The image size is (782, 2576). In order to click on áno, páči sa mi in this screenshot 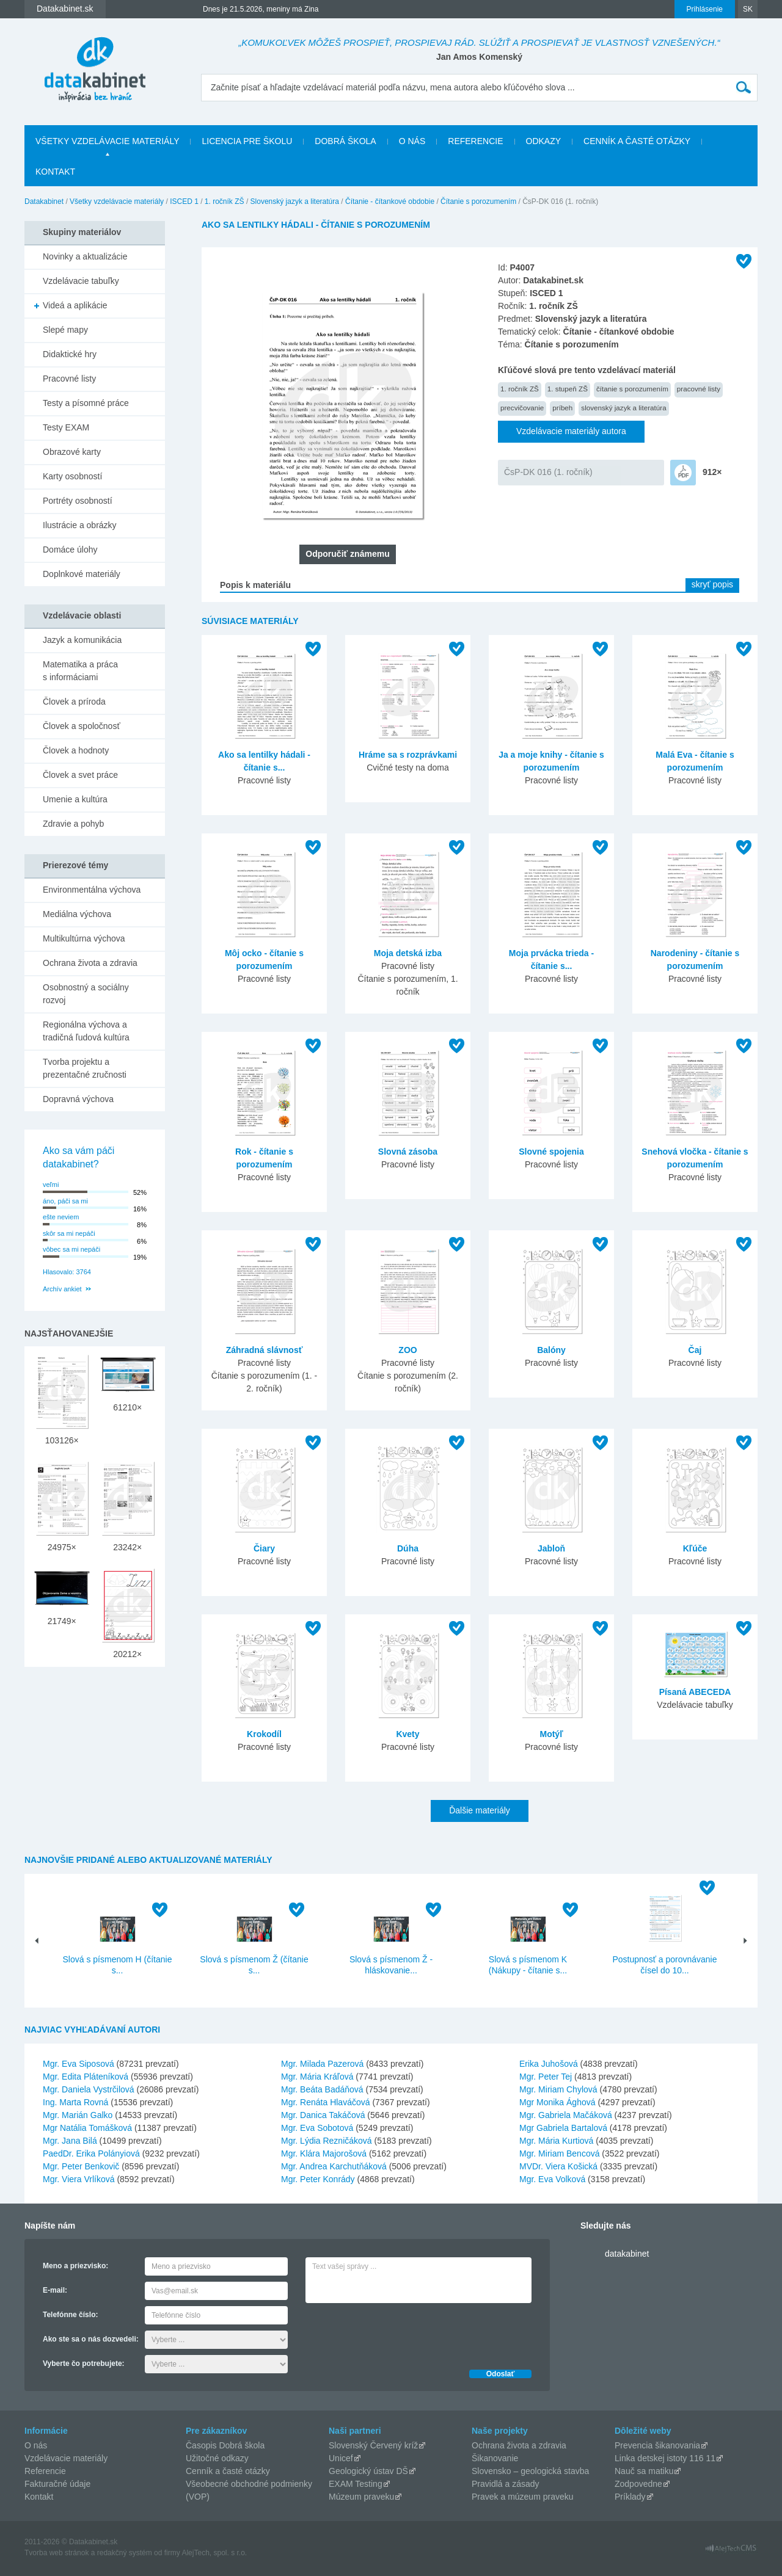, I will do `click(65, 1201)`.